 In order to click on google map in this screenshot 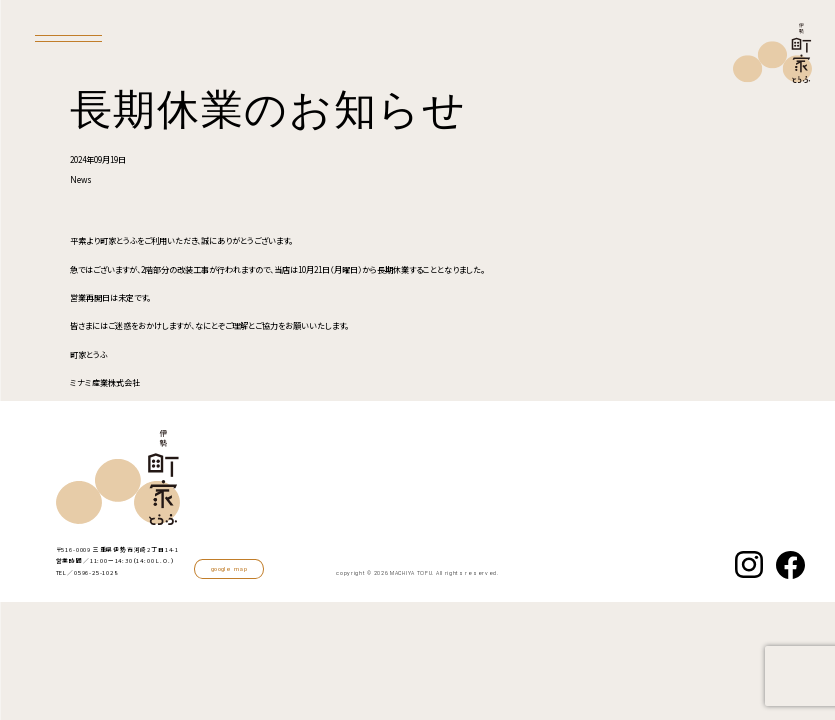, I will do `click(229, 568)`.